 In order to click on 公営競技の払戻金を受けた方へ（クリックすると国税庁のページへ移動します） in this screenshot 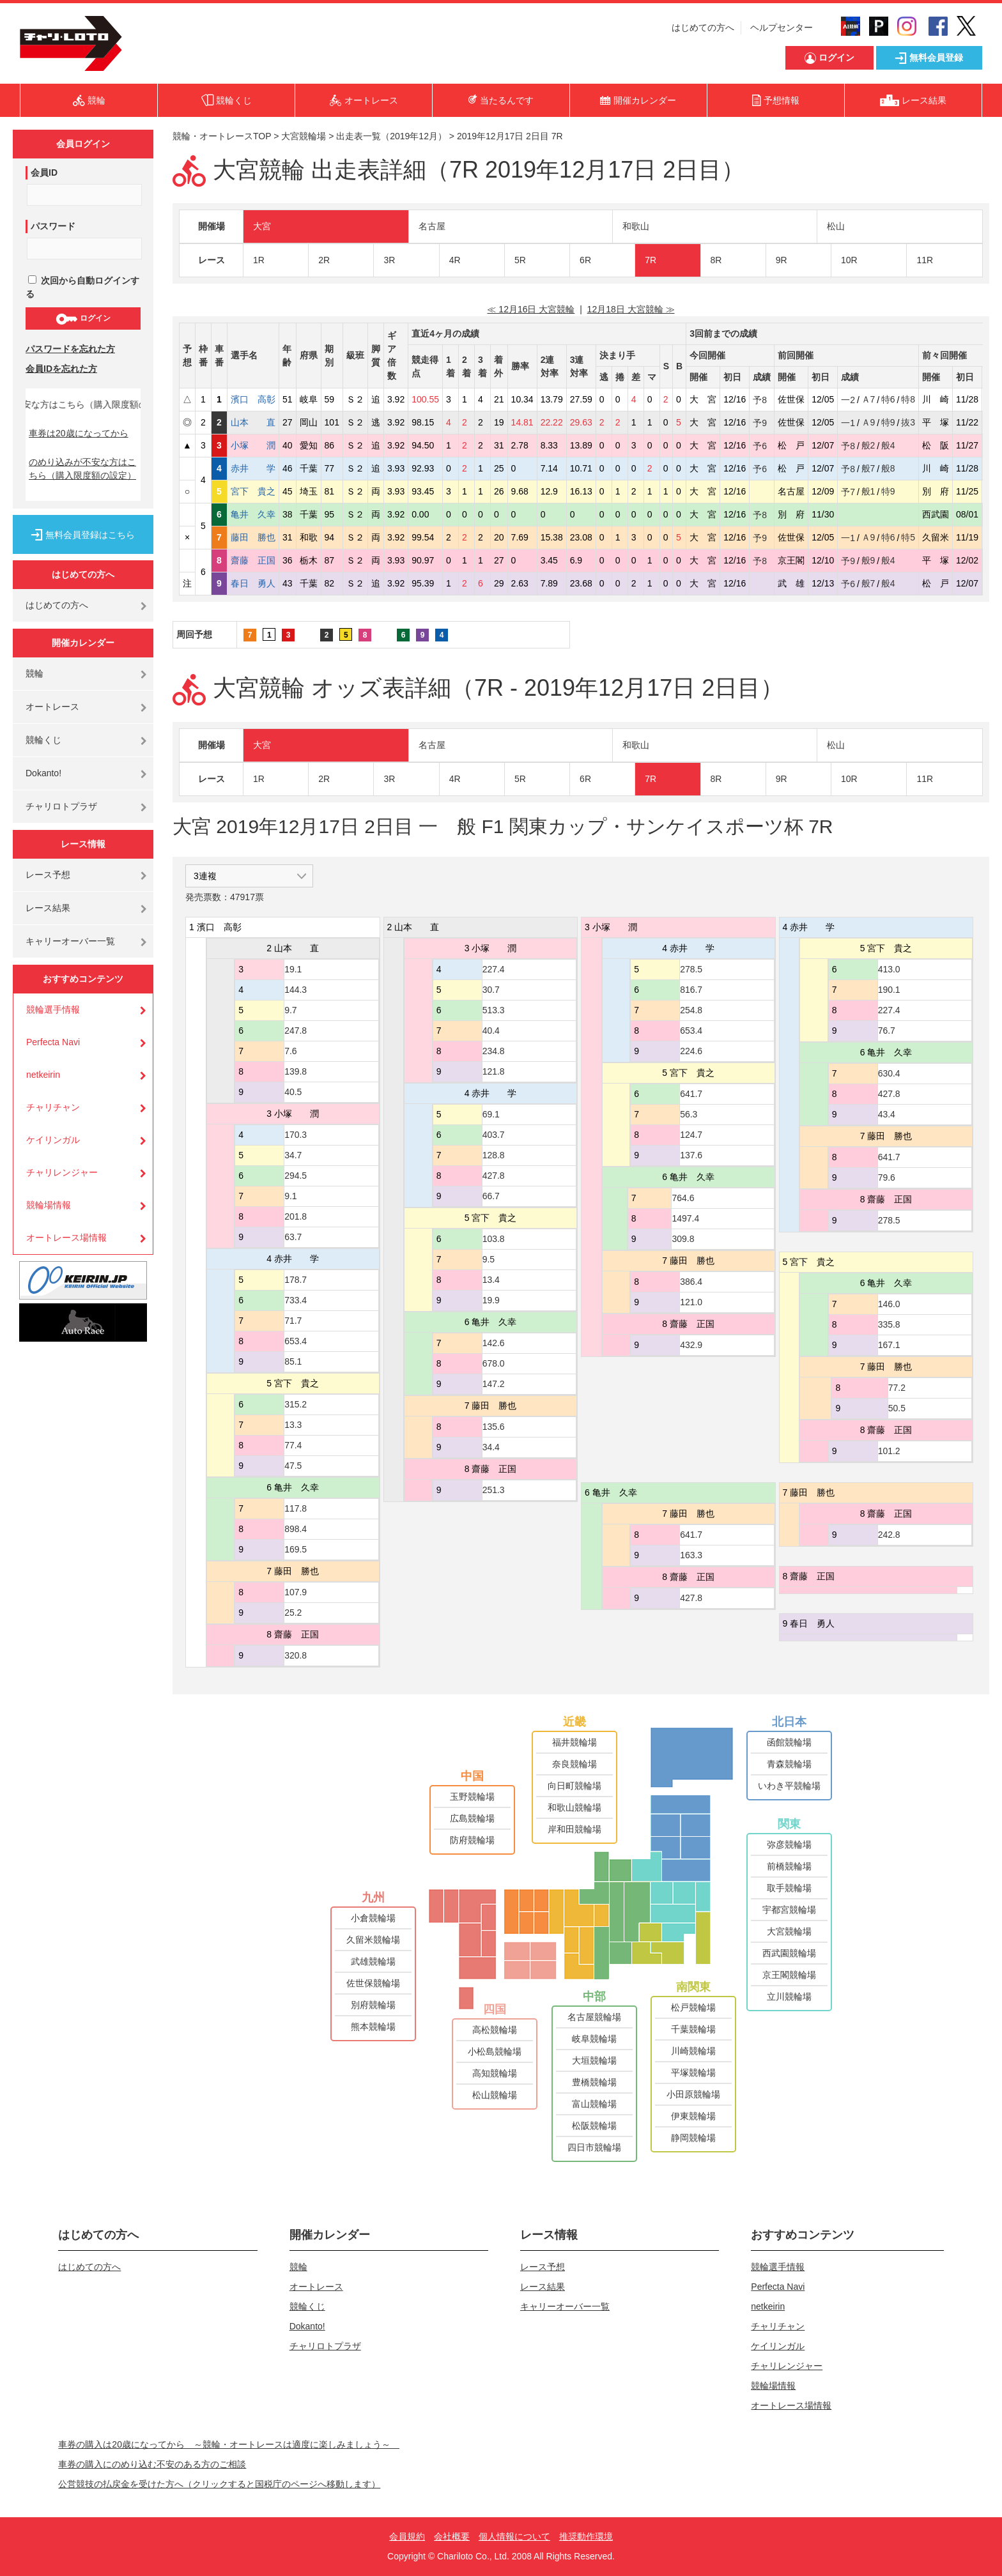, I will do `click(219, 2484)`.